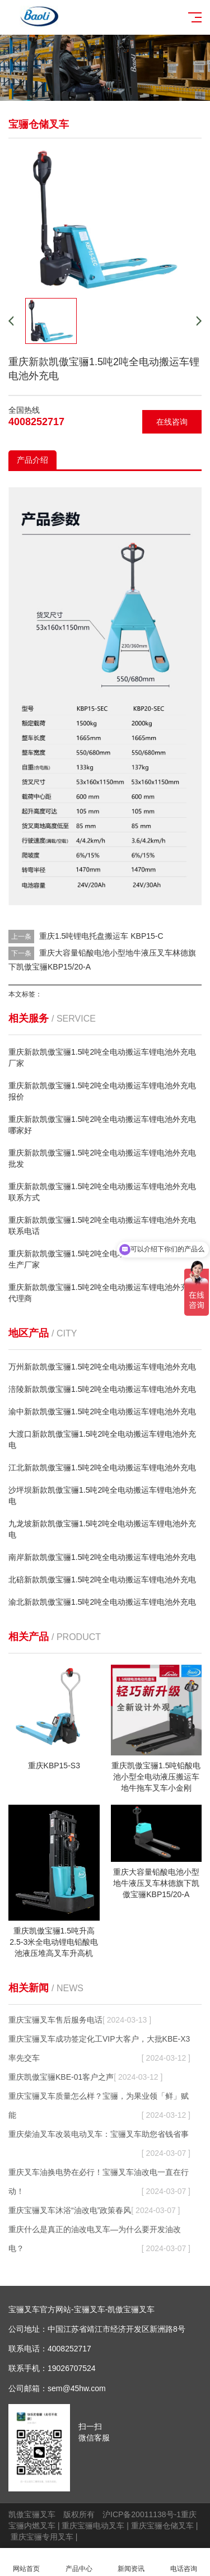  I want to click on 重庆1.5吨锂电托盘搬运车 KBP15-C, so click(101, 935).